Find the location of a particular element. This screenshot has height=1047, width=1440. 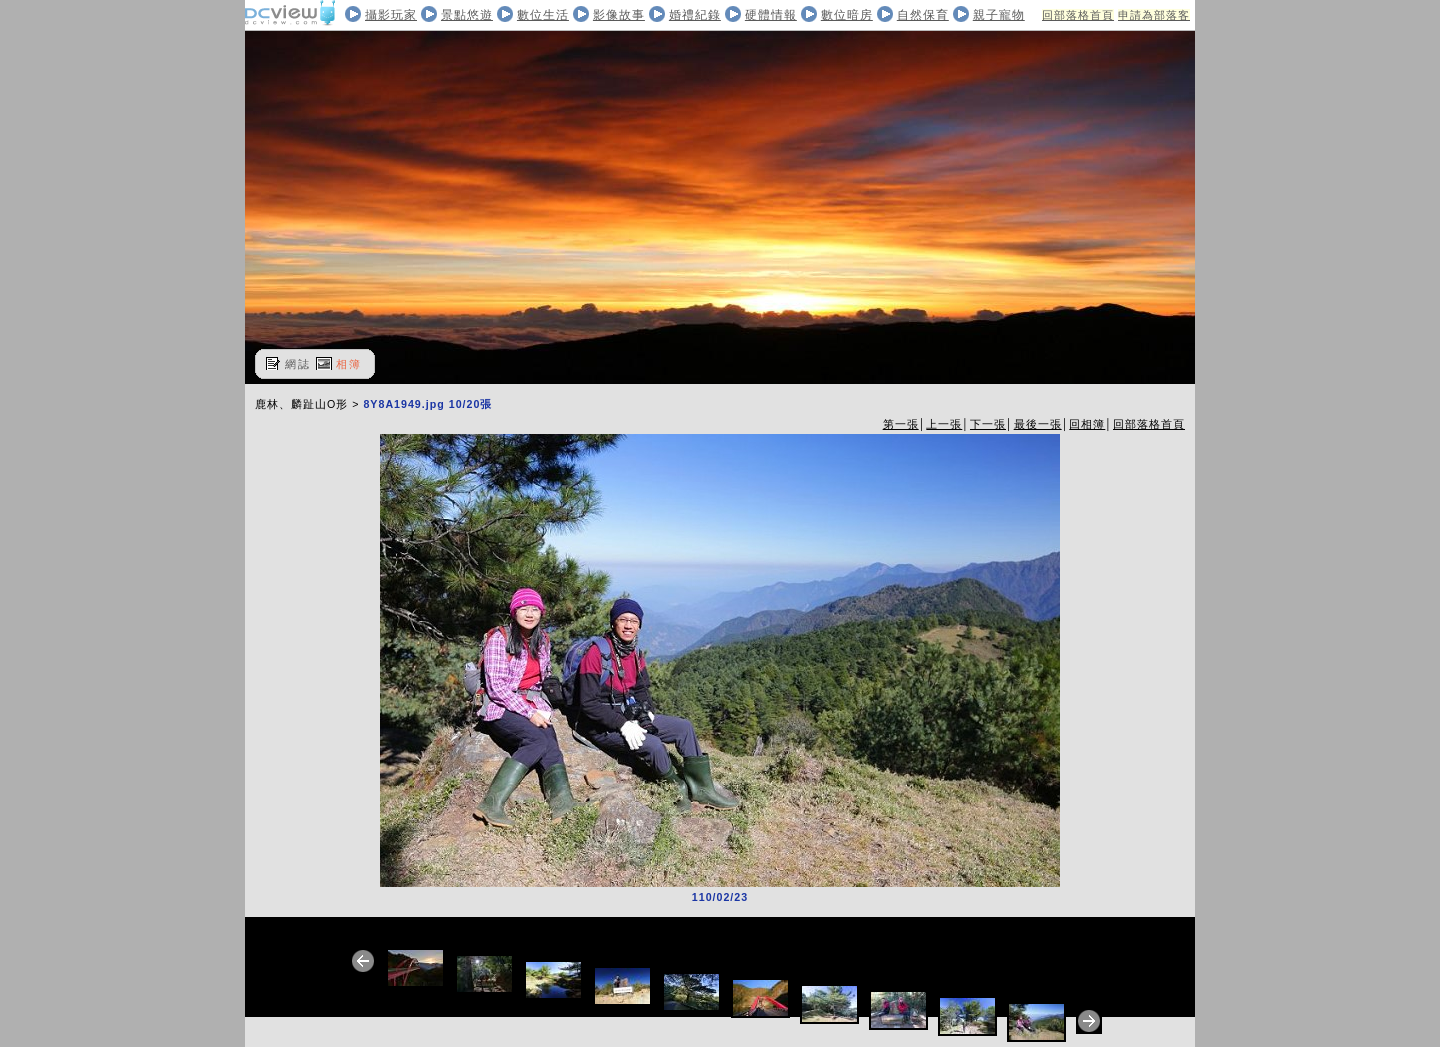

網誌 is located at coordinates (298, 364).